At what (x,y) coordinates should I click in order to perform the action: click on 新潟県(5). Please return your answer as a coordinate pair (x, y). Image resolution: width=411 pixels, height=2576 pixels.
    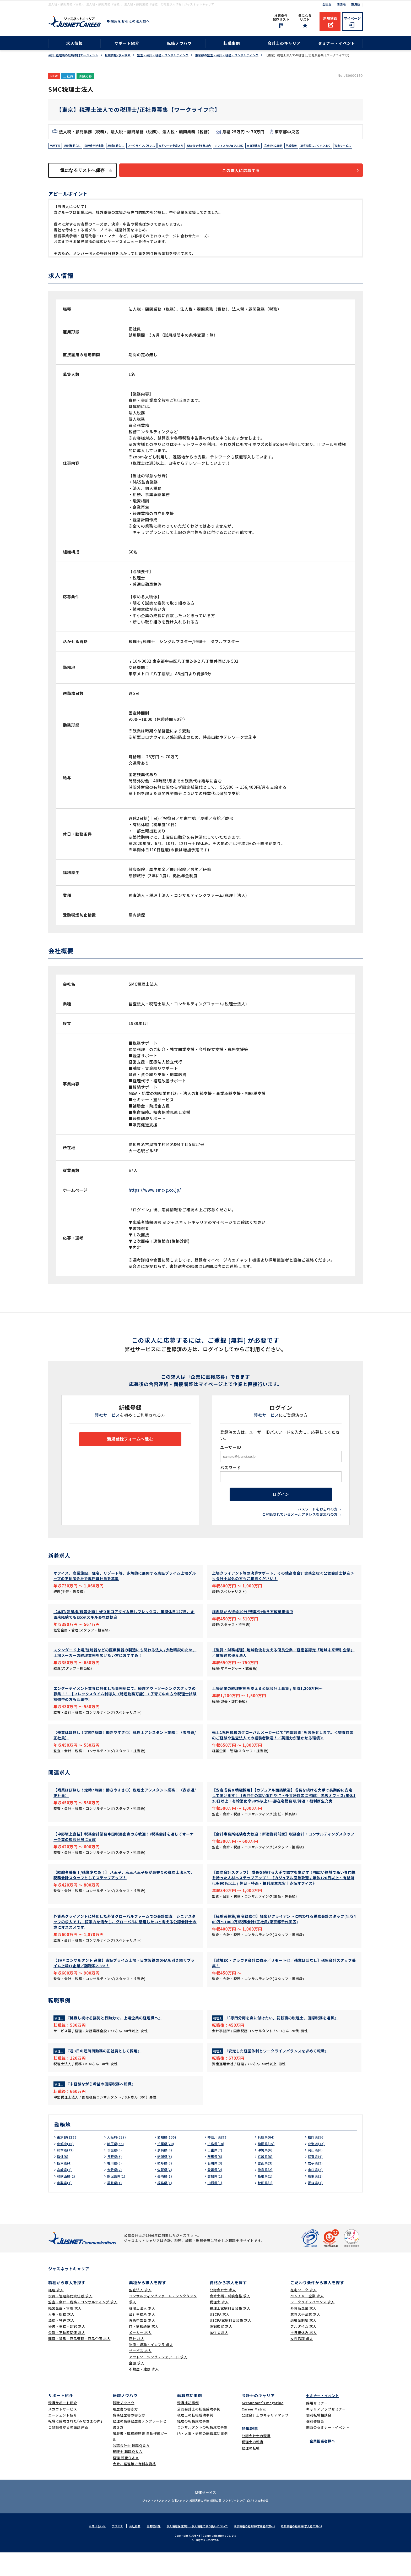
    Looking at the image, I should click on (165, 2180).